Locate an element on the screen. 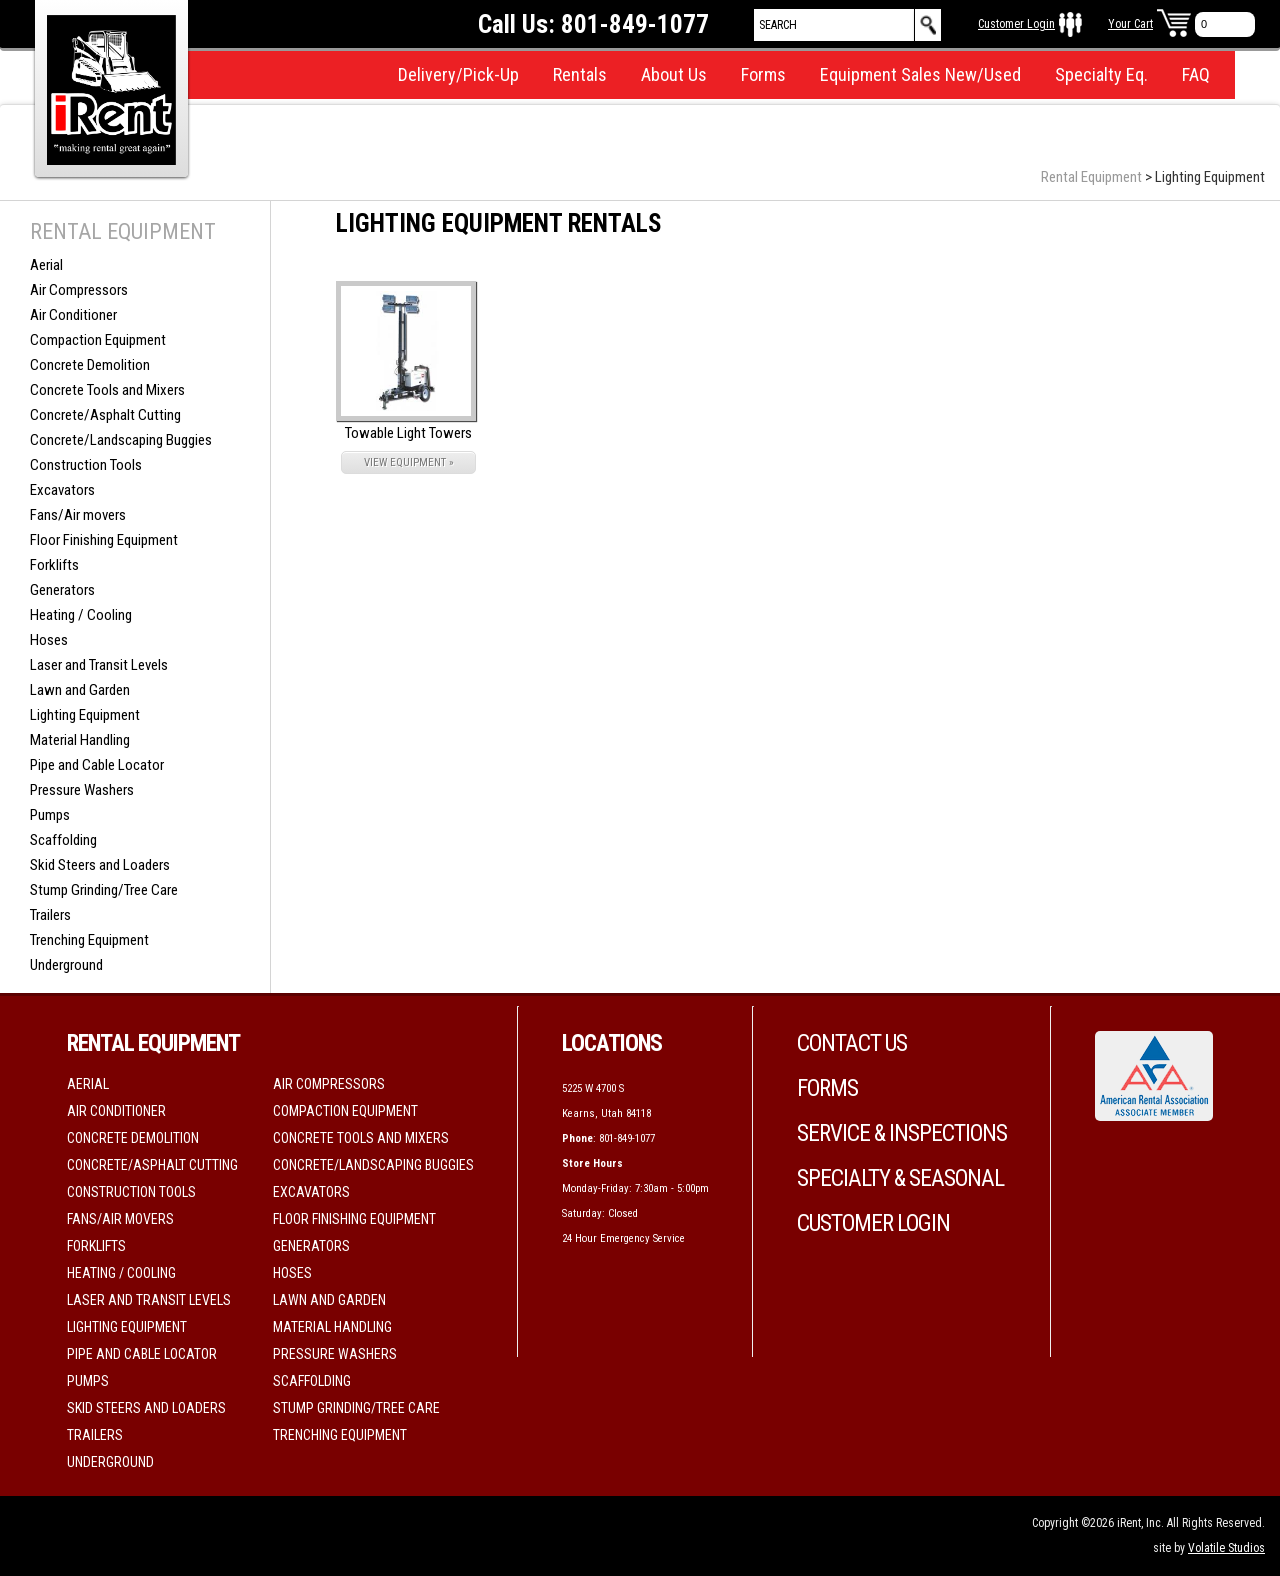 The height and width of the screenshot is (1576, 1280). Hoses is located at coordinates (49, 640).